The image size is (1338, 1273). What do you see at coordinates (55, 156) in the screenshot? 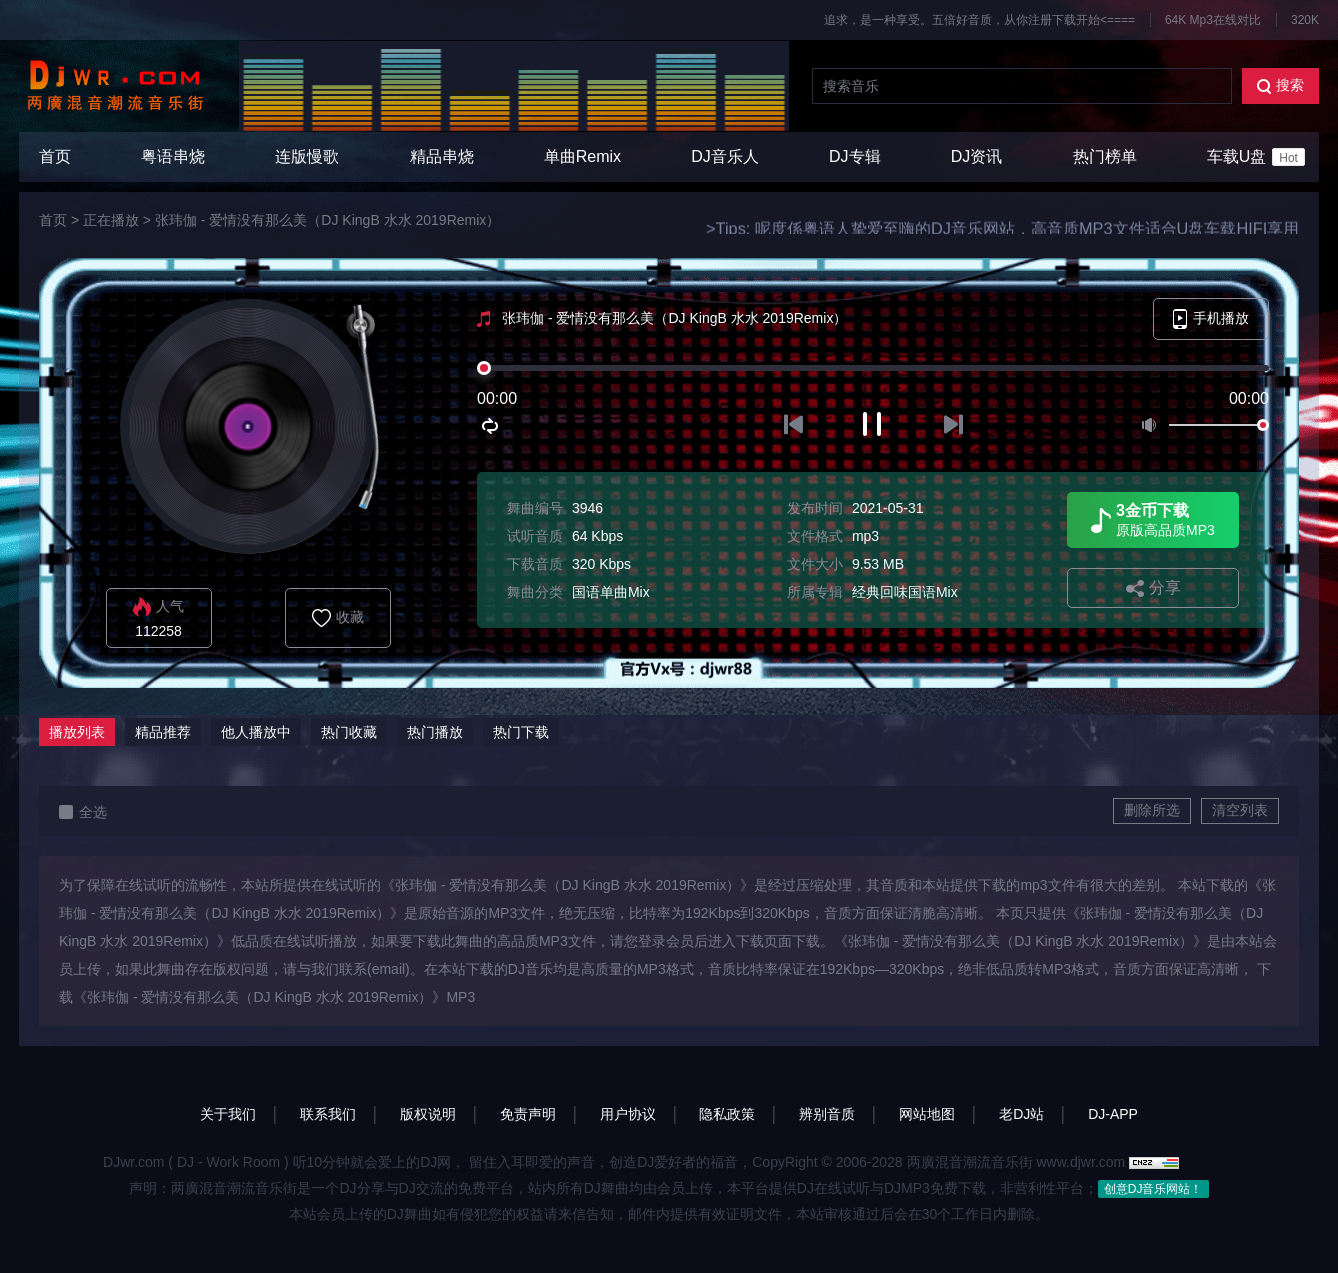
I see `首页` at bounding box center [55, 156].